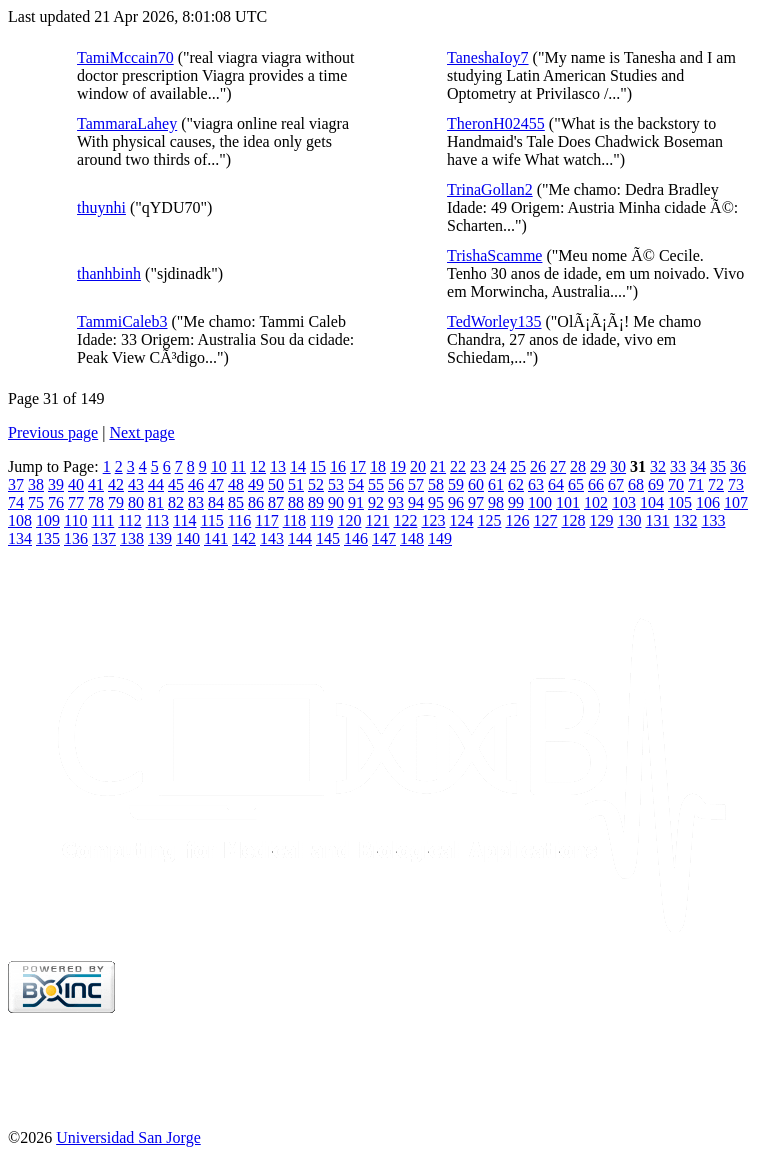  Describe the element at coordinates (296, 502) in the screenshot. I see `88` at that location.